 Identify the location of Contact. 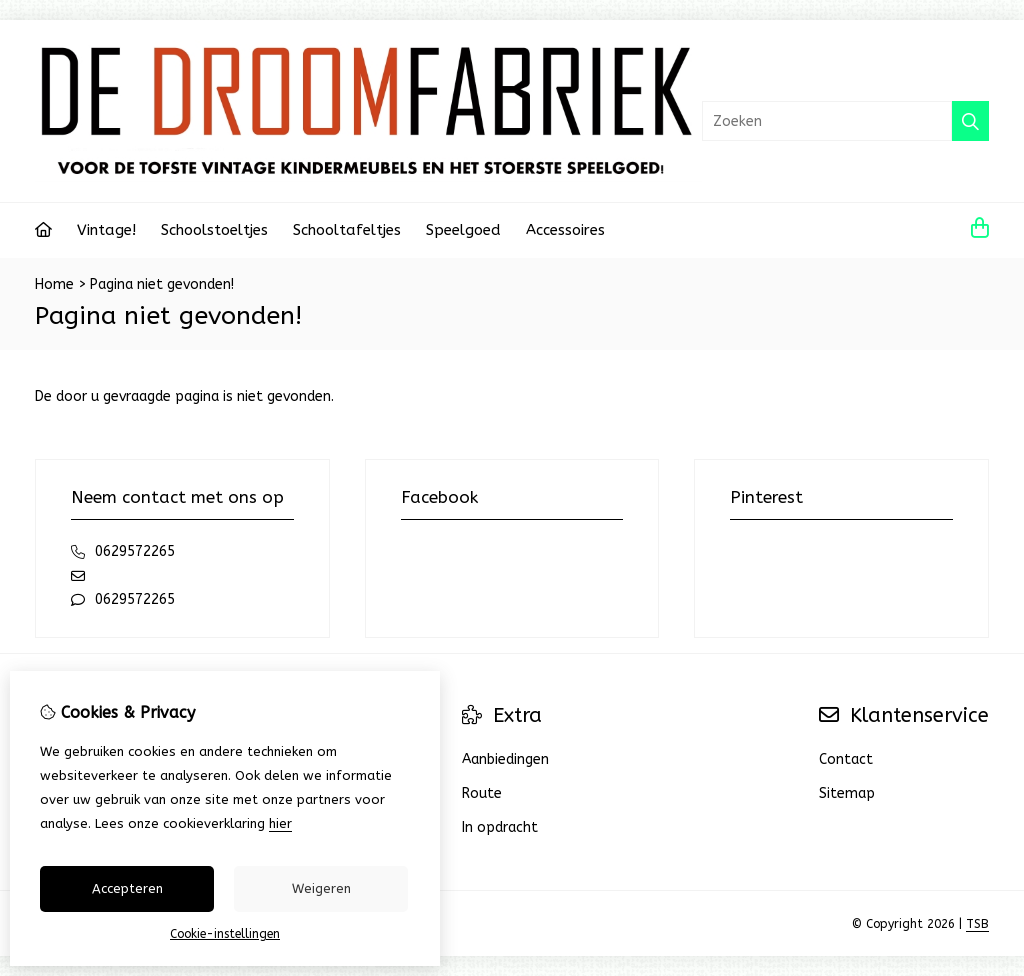
(846, 759).